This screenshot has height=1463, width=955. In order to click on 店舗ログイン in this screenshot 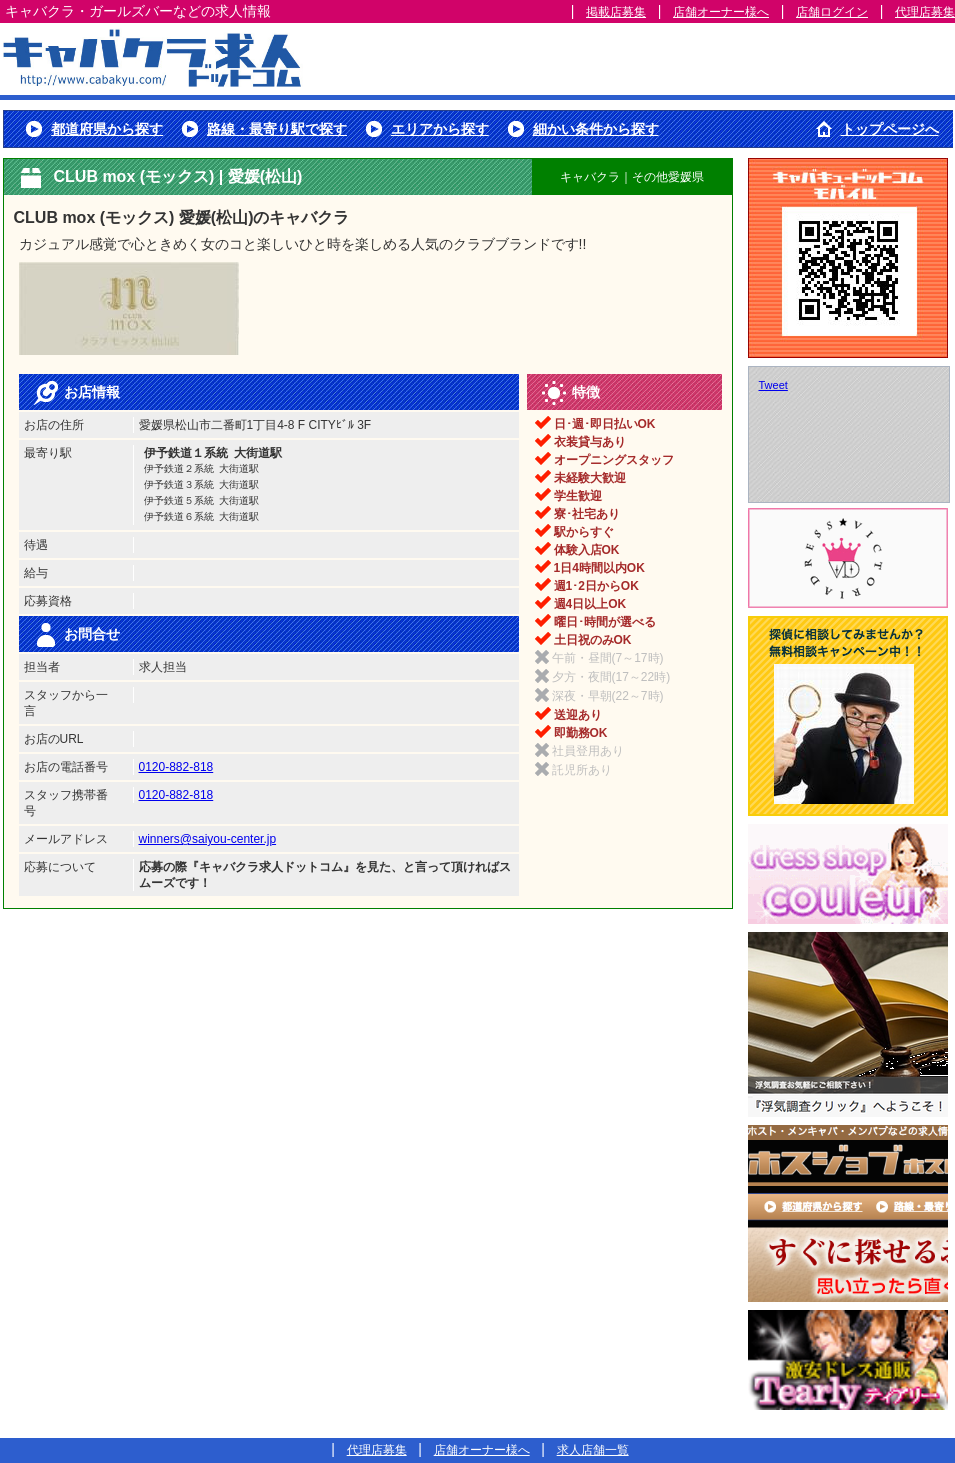, I will do `click(832, 12)`.